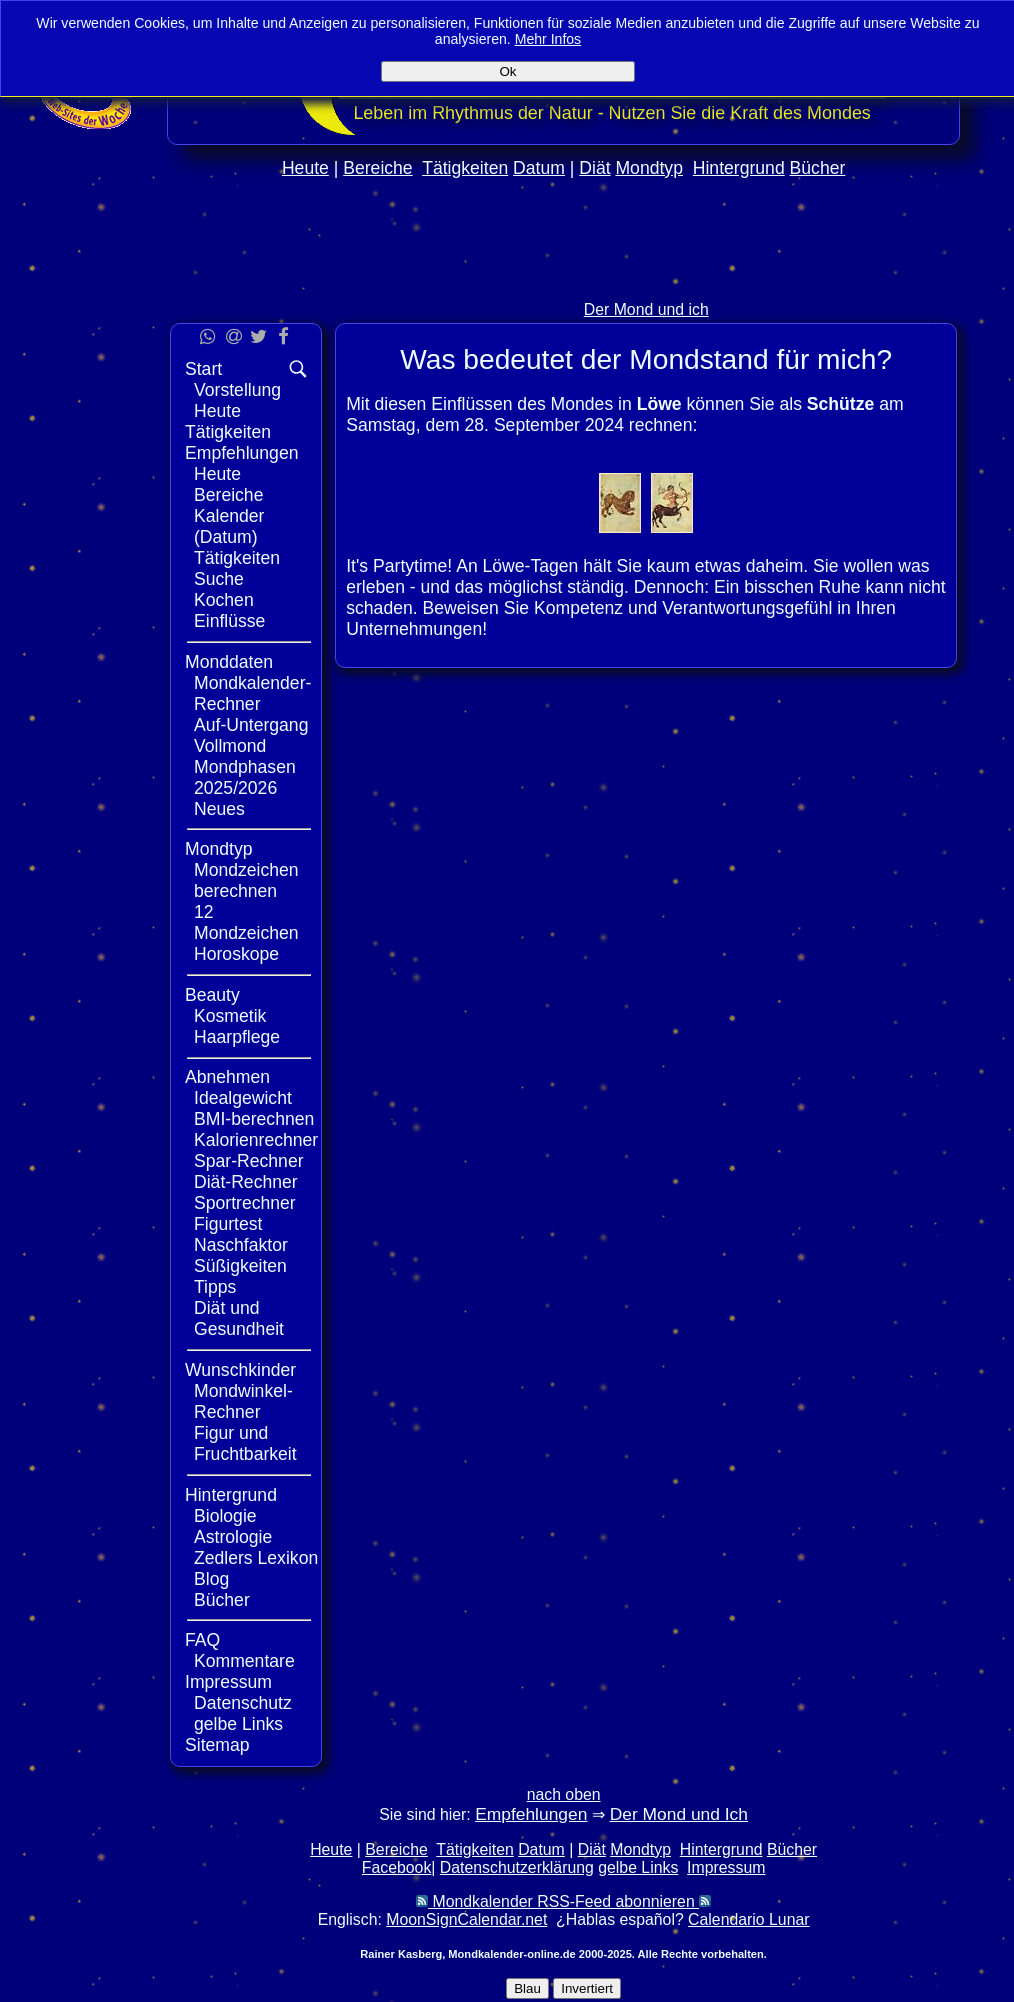  What do you see at coordinates (594, 168) in the screenshot?
I see `Diät` at bounding box center [594, 168].